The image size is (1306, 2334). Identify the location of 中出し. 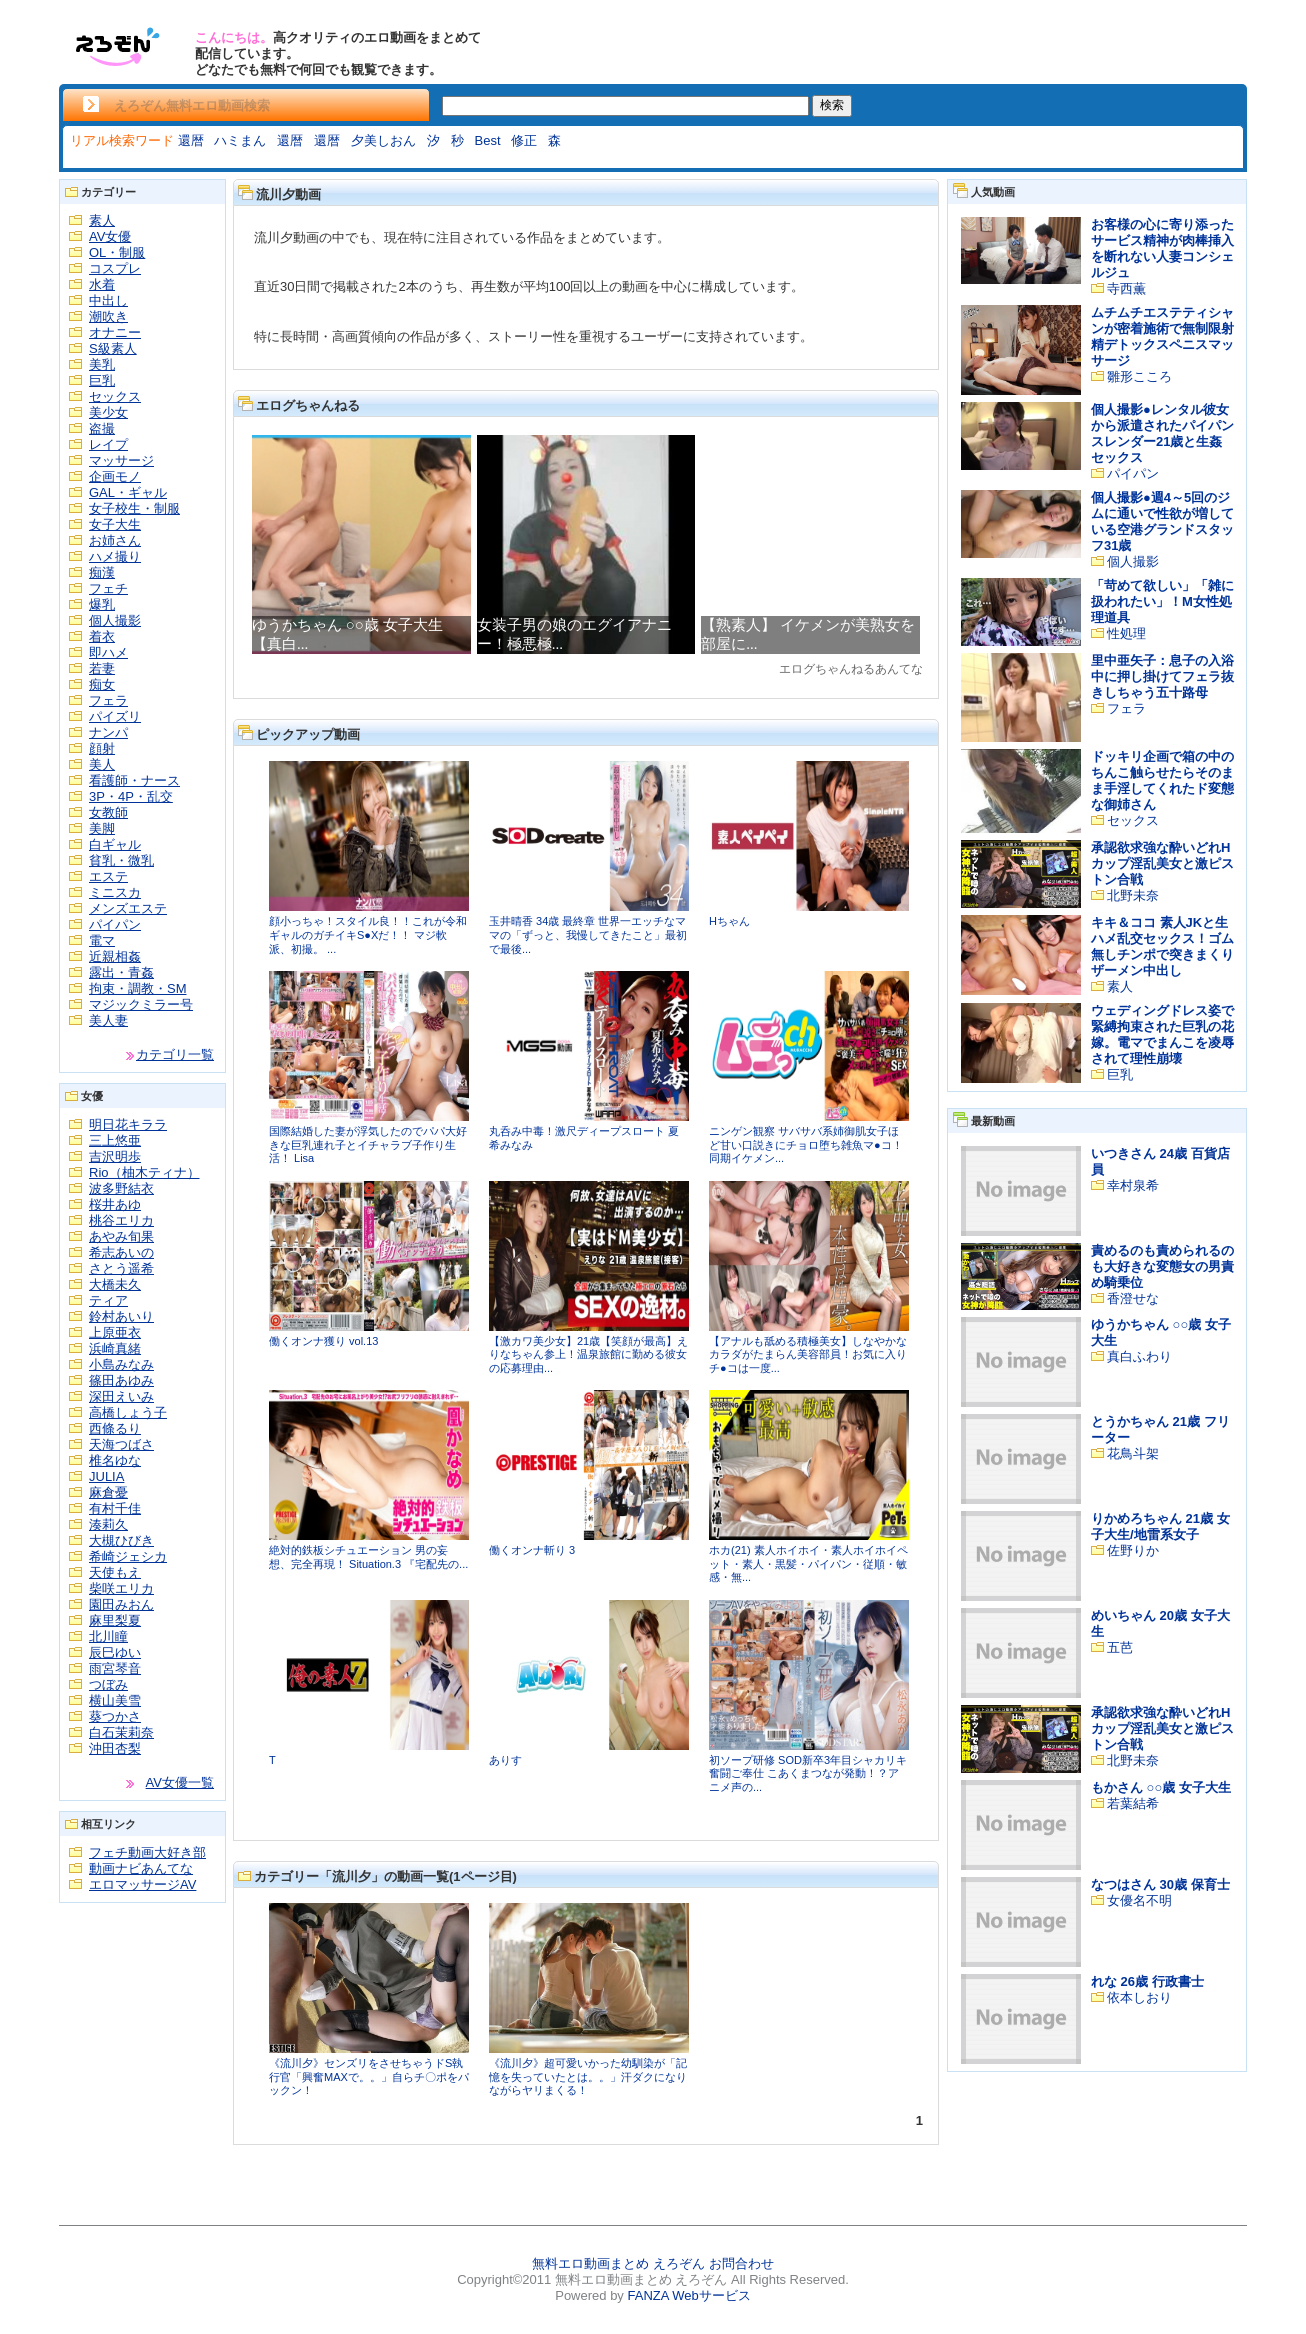
(108, 300).